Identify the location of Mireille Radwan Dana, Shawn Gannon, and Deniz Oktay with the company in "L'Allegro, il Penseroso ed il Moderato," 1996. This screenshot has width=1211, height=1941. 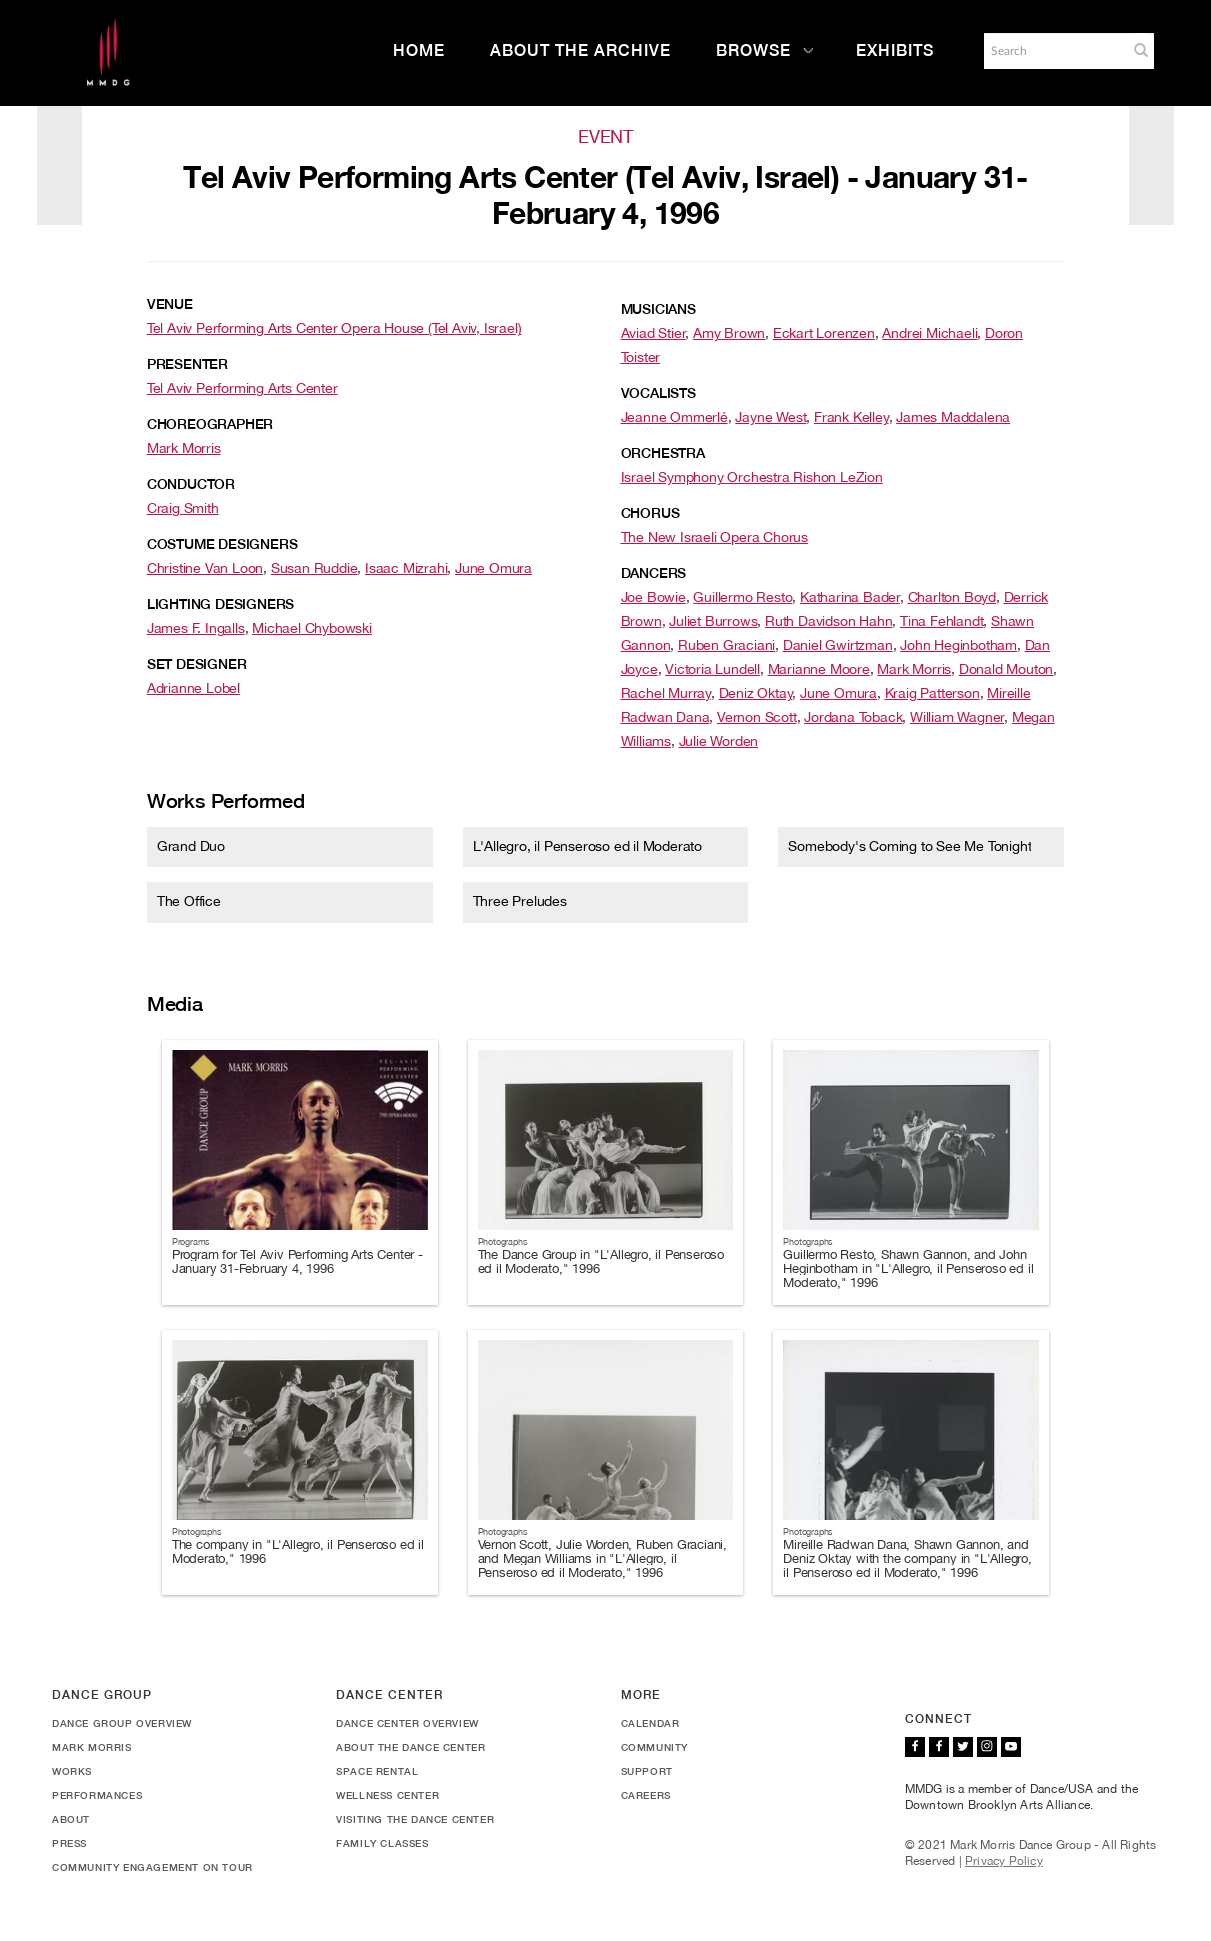
(907, 1559).